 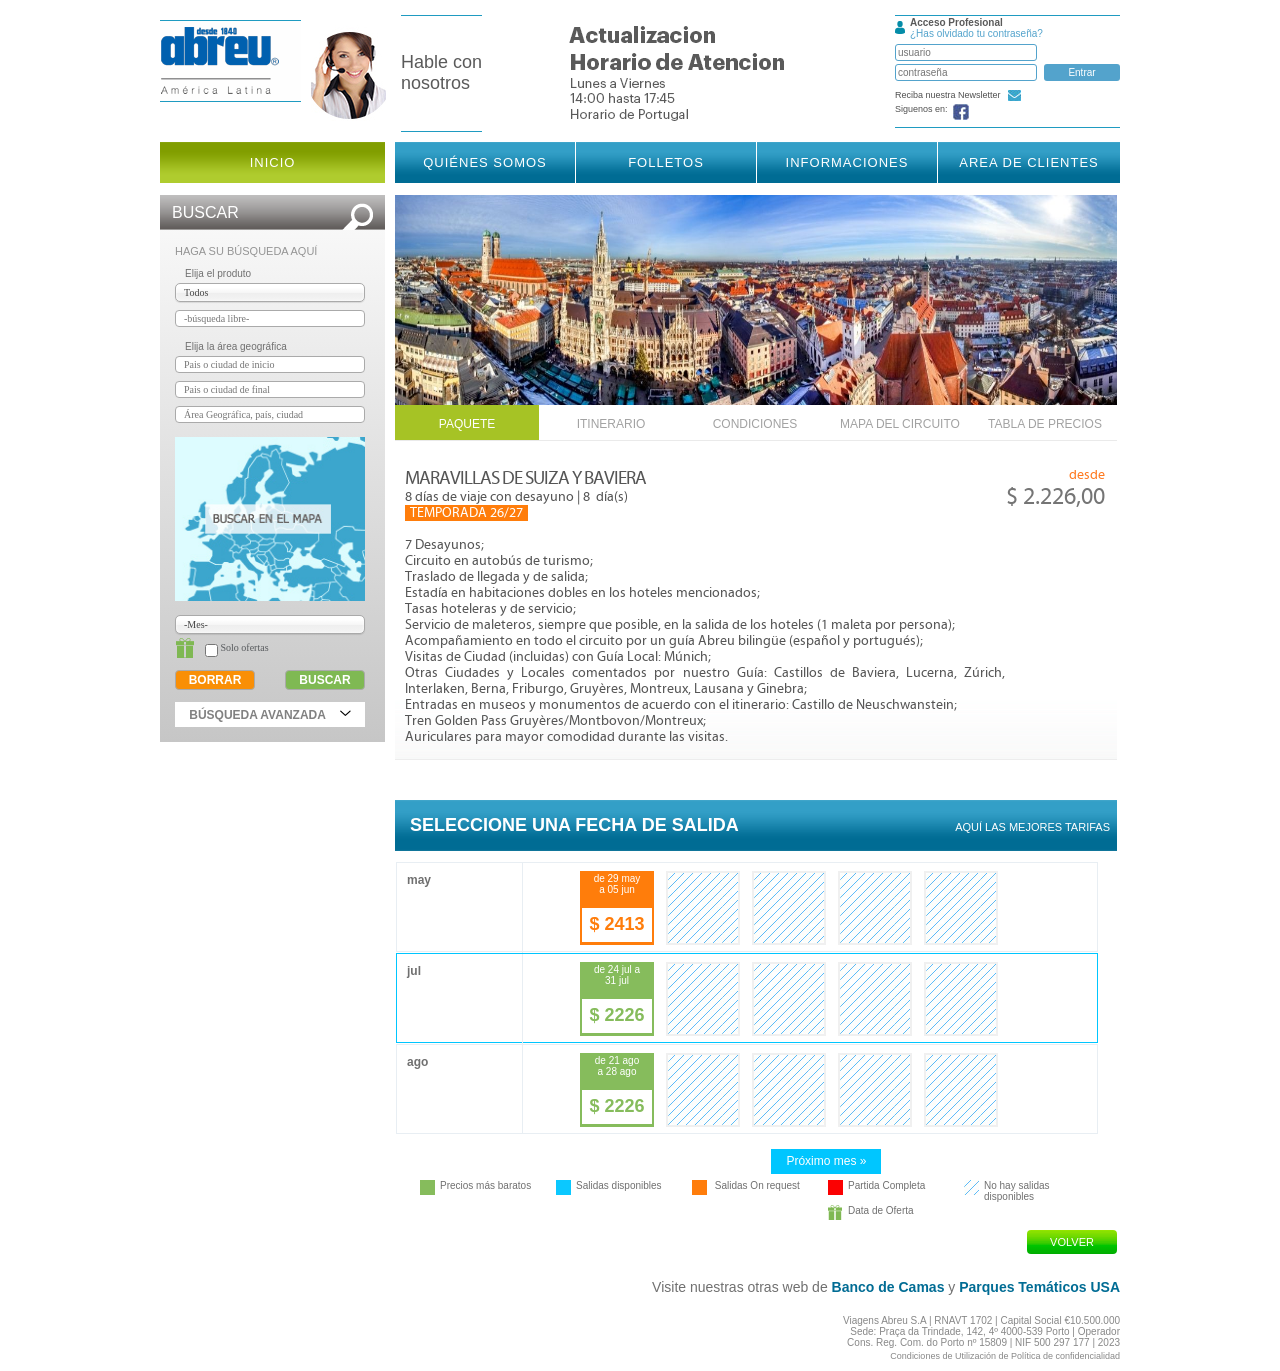 What do you see at coordinates (666, 162) in the screenshot?
I see `Folletos` at bounding box center [666, 162].